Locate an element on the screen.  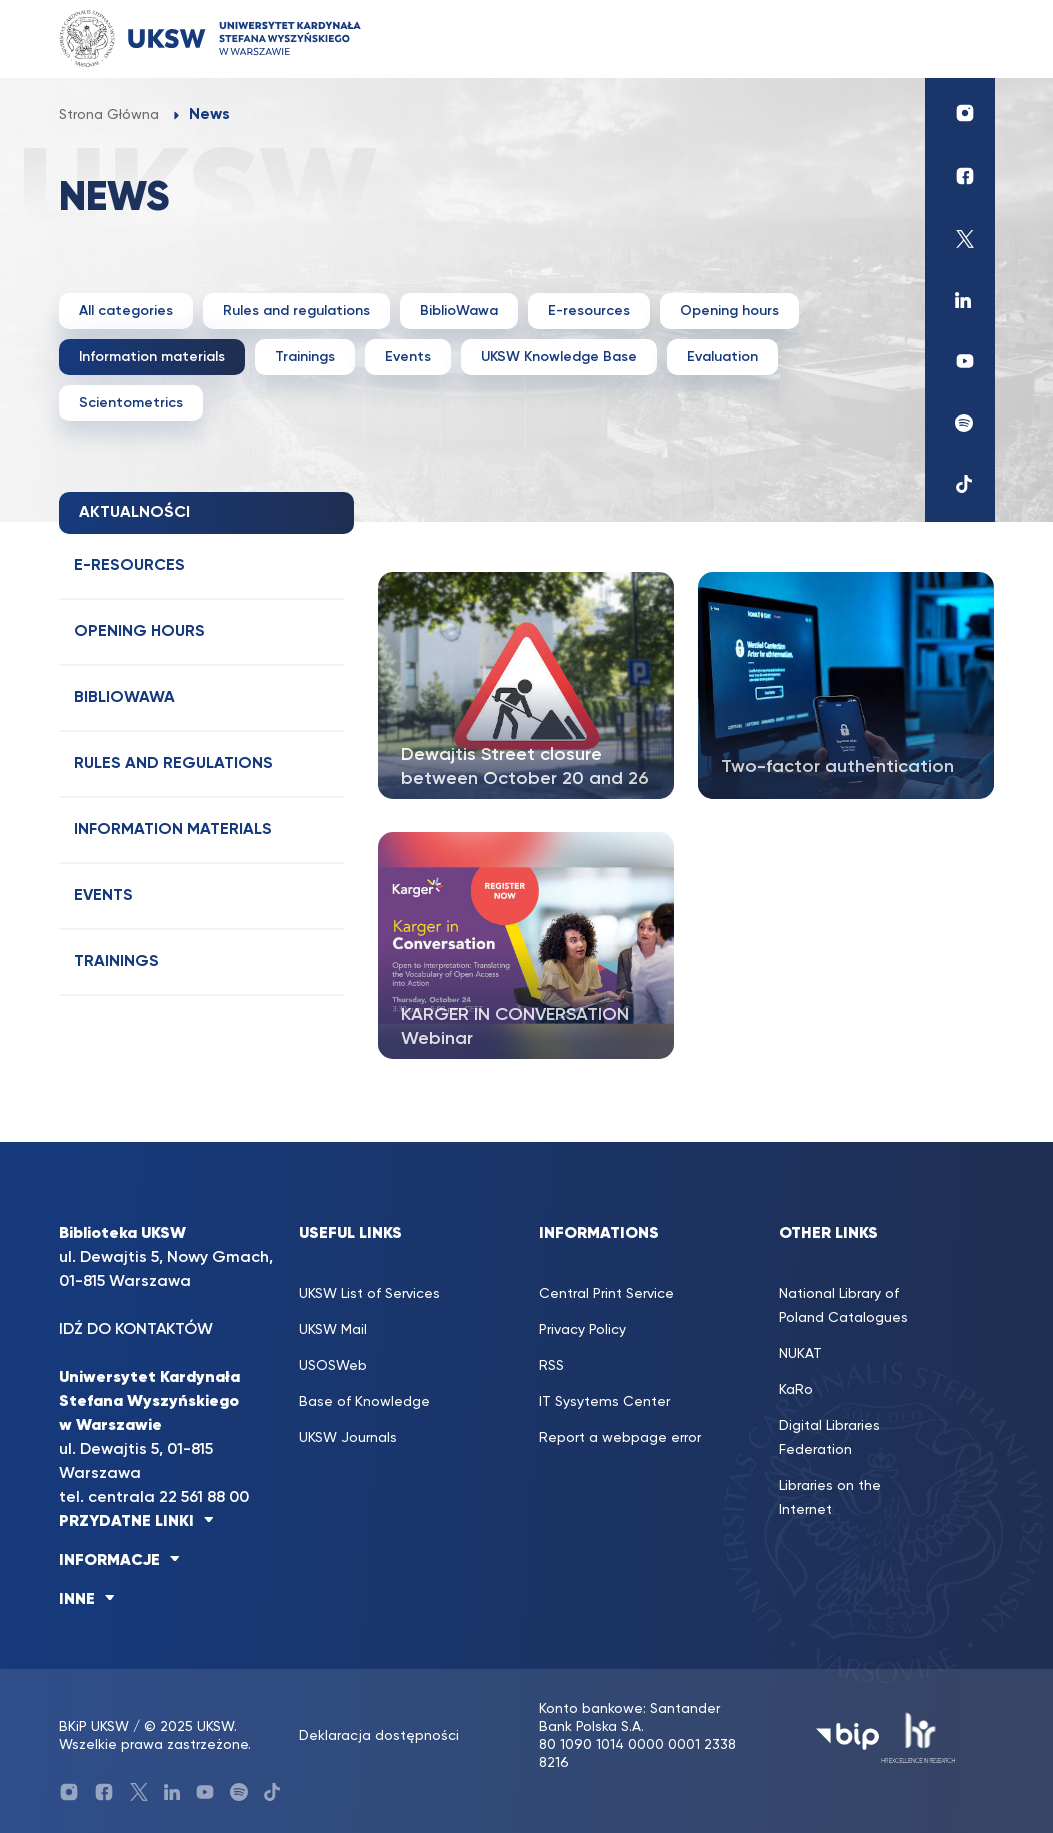
Deklaracja dostępności is located at coordinates (379, 1736).